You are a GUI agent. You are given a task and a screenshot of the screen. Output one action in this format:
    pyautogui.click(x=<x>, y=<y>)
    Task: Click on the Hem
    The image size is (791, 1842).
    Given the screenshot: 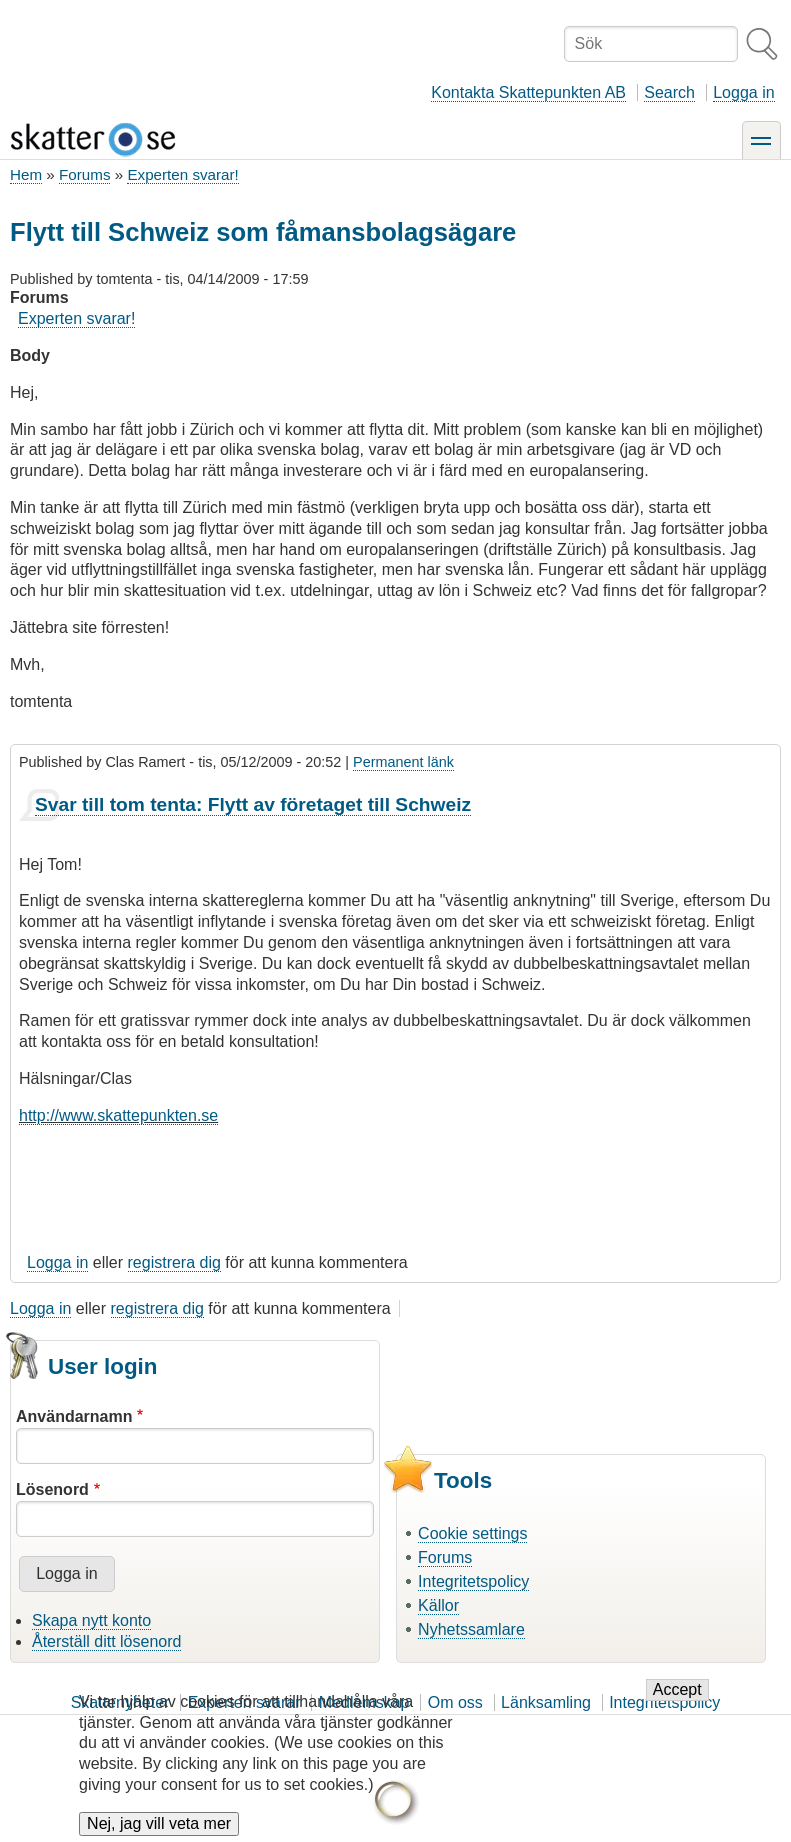 What is the action you would take?
    pyautogui.click(x=26, y=174)
    